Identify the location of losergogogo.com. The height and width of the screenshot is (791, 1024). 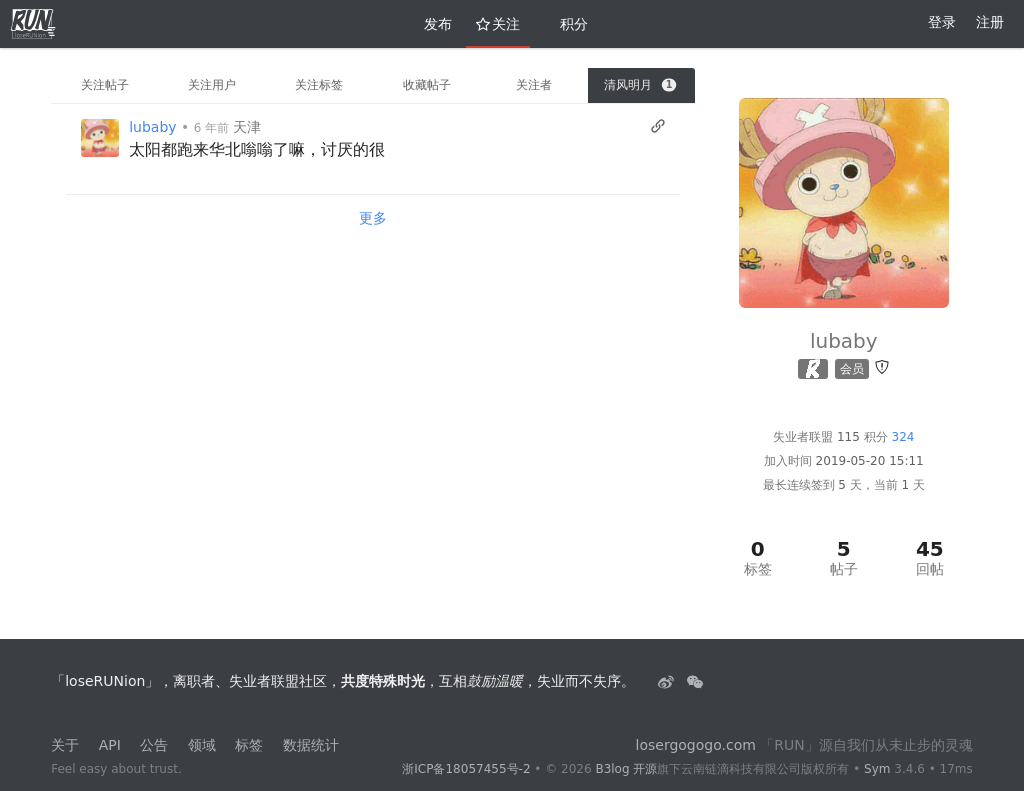
(696, 745).